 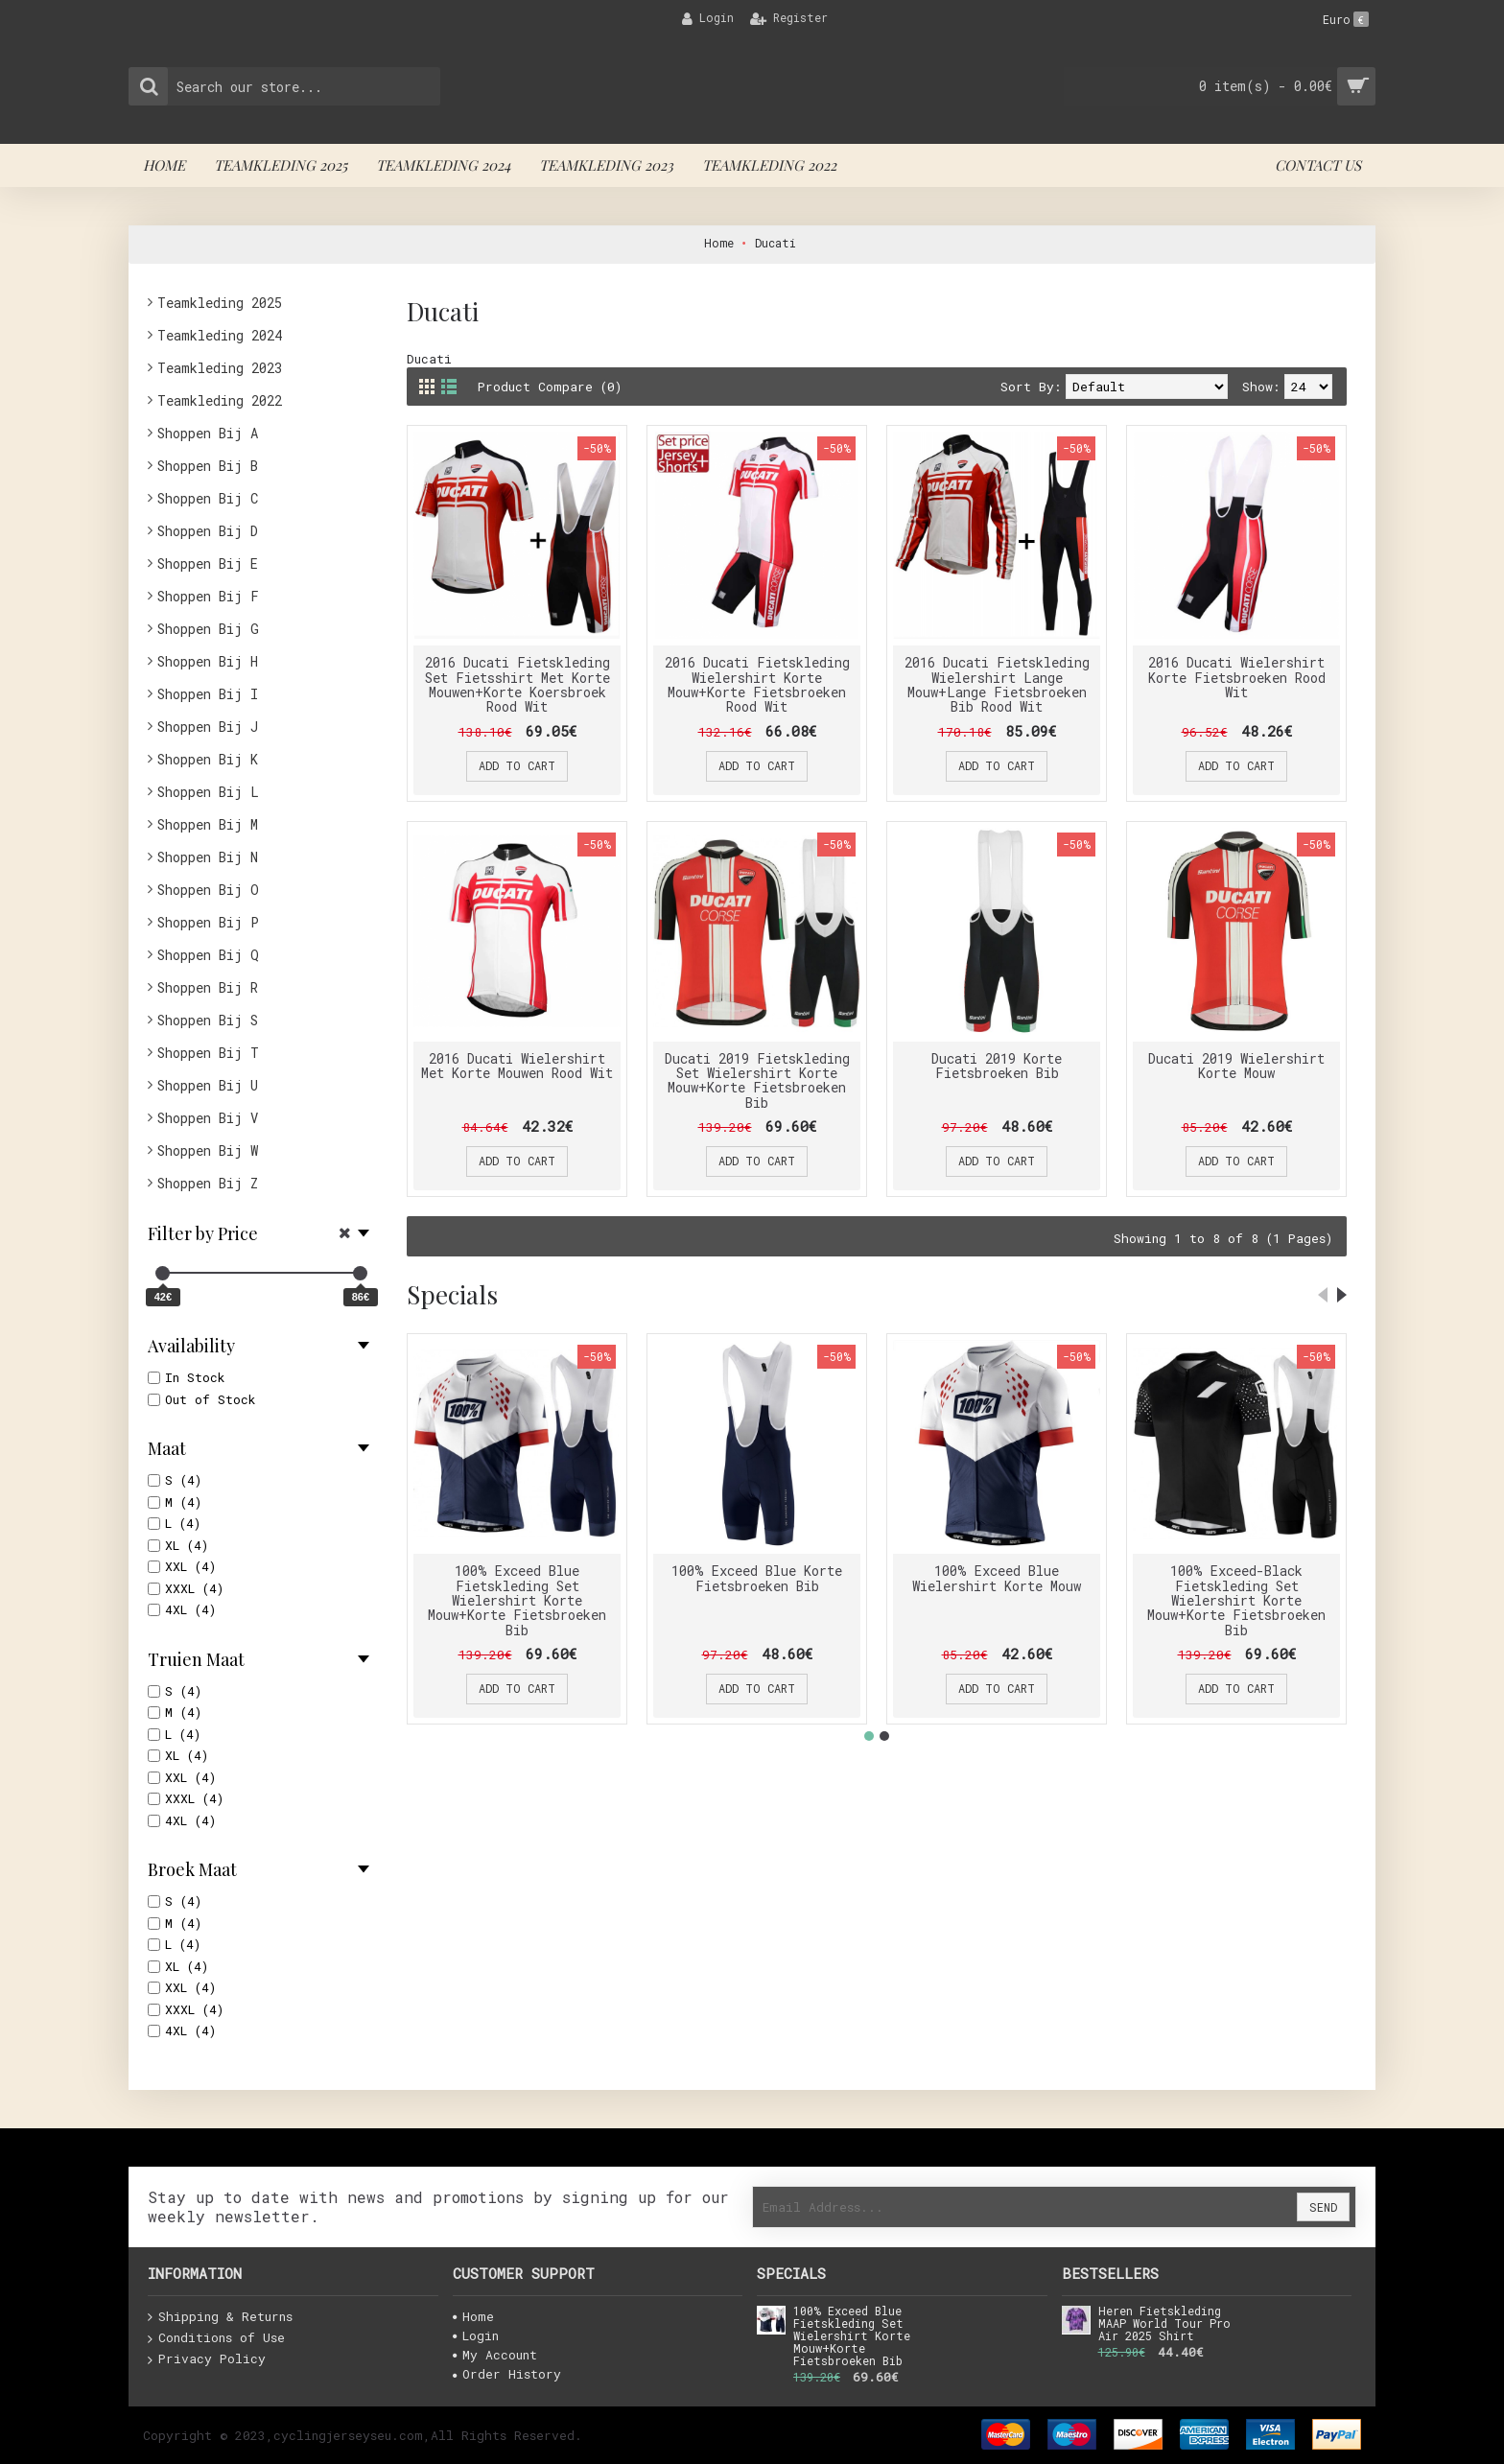 I want to click on Shoppen Bij D, so click(x=207, y=531).